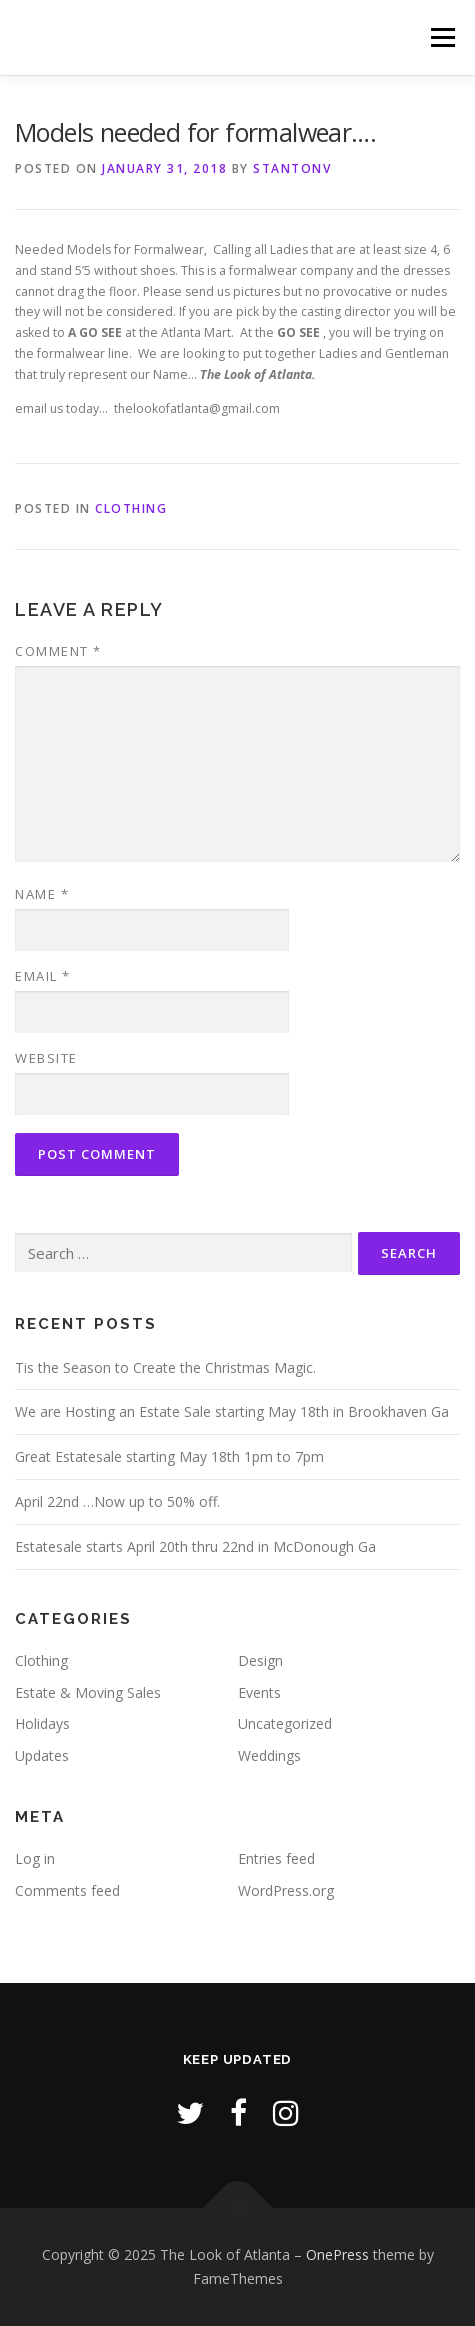 The height and width of the screenshot is (2326, 475). What do you see at coordinates (42, 894) in the screenshot?
I see `Name` at bounding box center [42, 894].